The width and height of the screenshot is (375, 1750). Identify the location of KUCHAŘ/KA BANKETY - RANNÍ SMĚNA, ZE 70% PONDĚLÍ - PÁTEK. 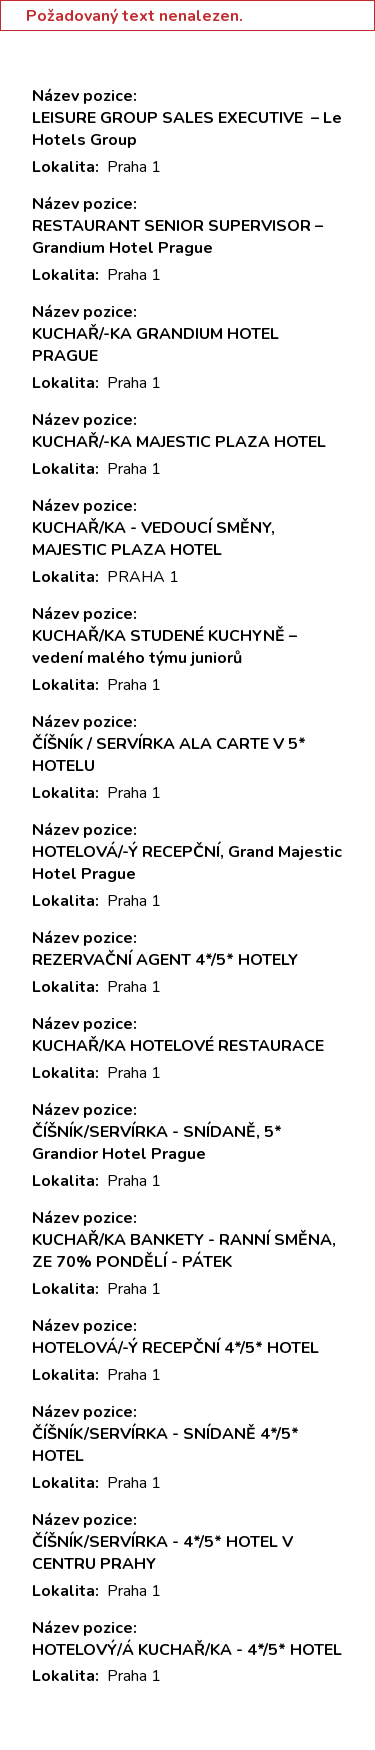
(184, 1251).